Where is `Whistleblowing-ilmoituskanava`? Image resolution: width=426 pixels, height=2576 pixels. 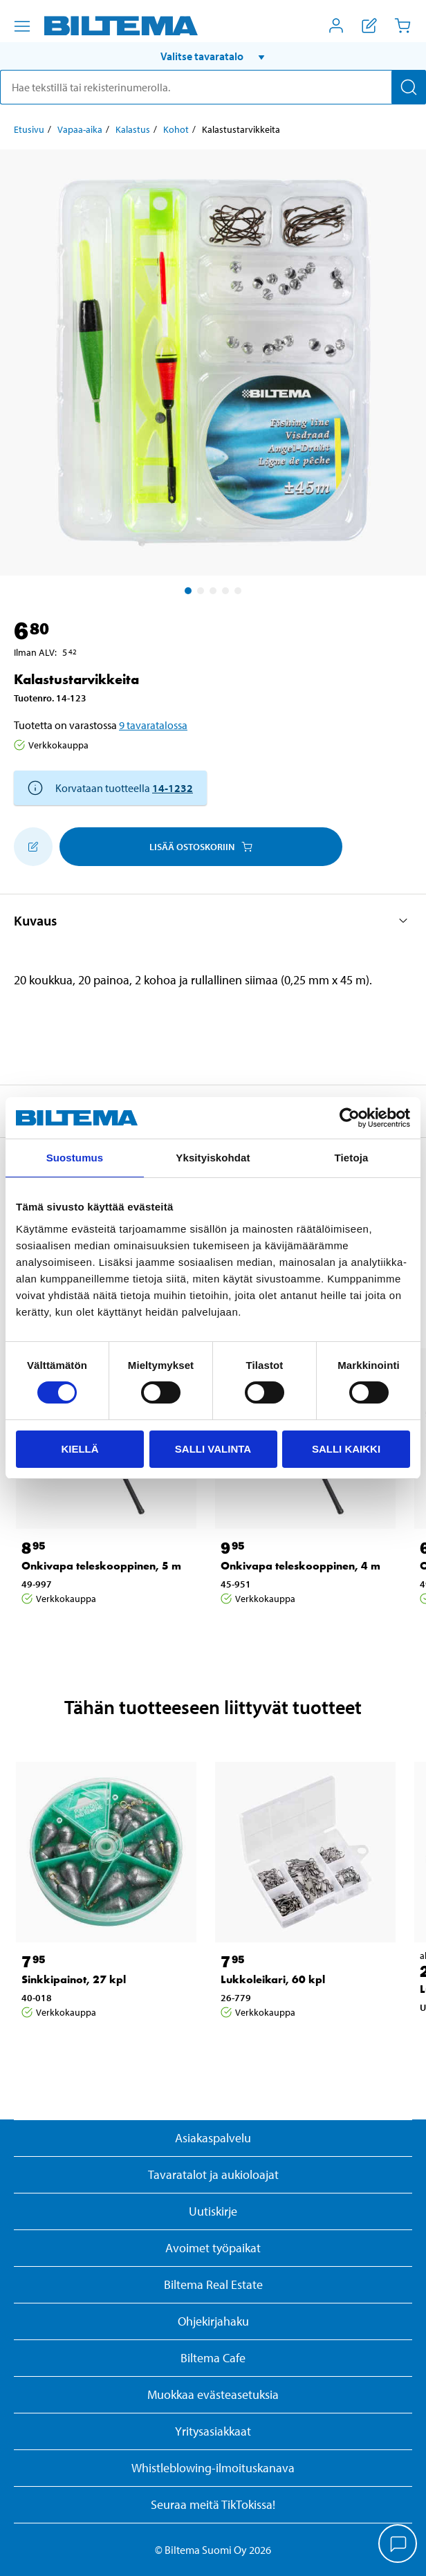
Whistleblowing-ilmoituskanava is located at coordinates (213, 2468).